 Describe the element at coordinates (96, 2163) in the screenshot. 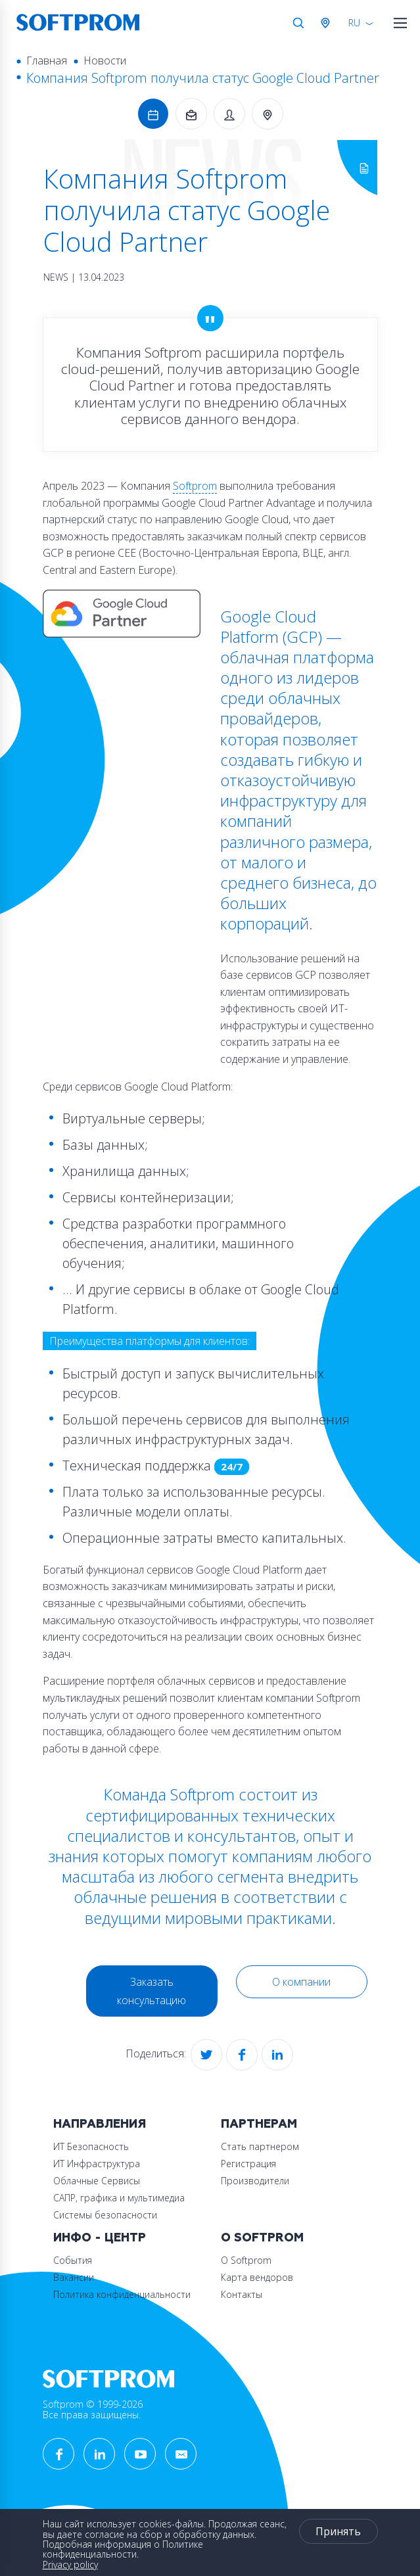

I see `ИТ Инфраструктура` at that location.